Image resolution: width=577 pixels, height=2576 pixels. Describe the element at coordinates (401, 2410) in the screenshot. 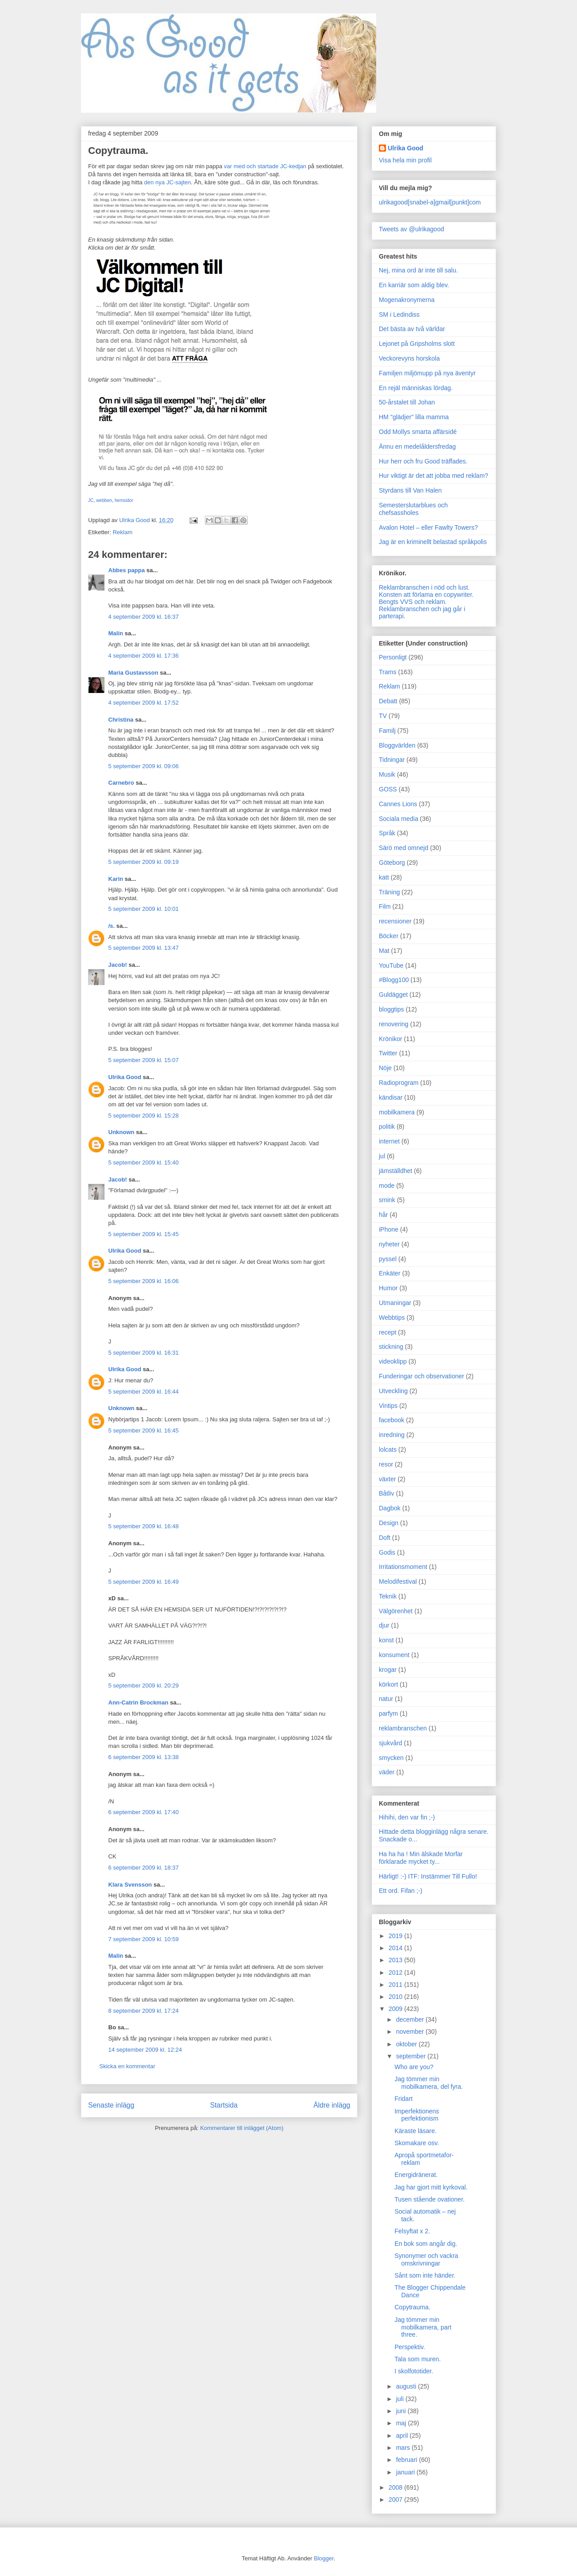

I see `juni` at that location.